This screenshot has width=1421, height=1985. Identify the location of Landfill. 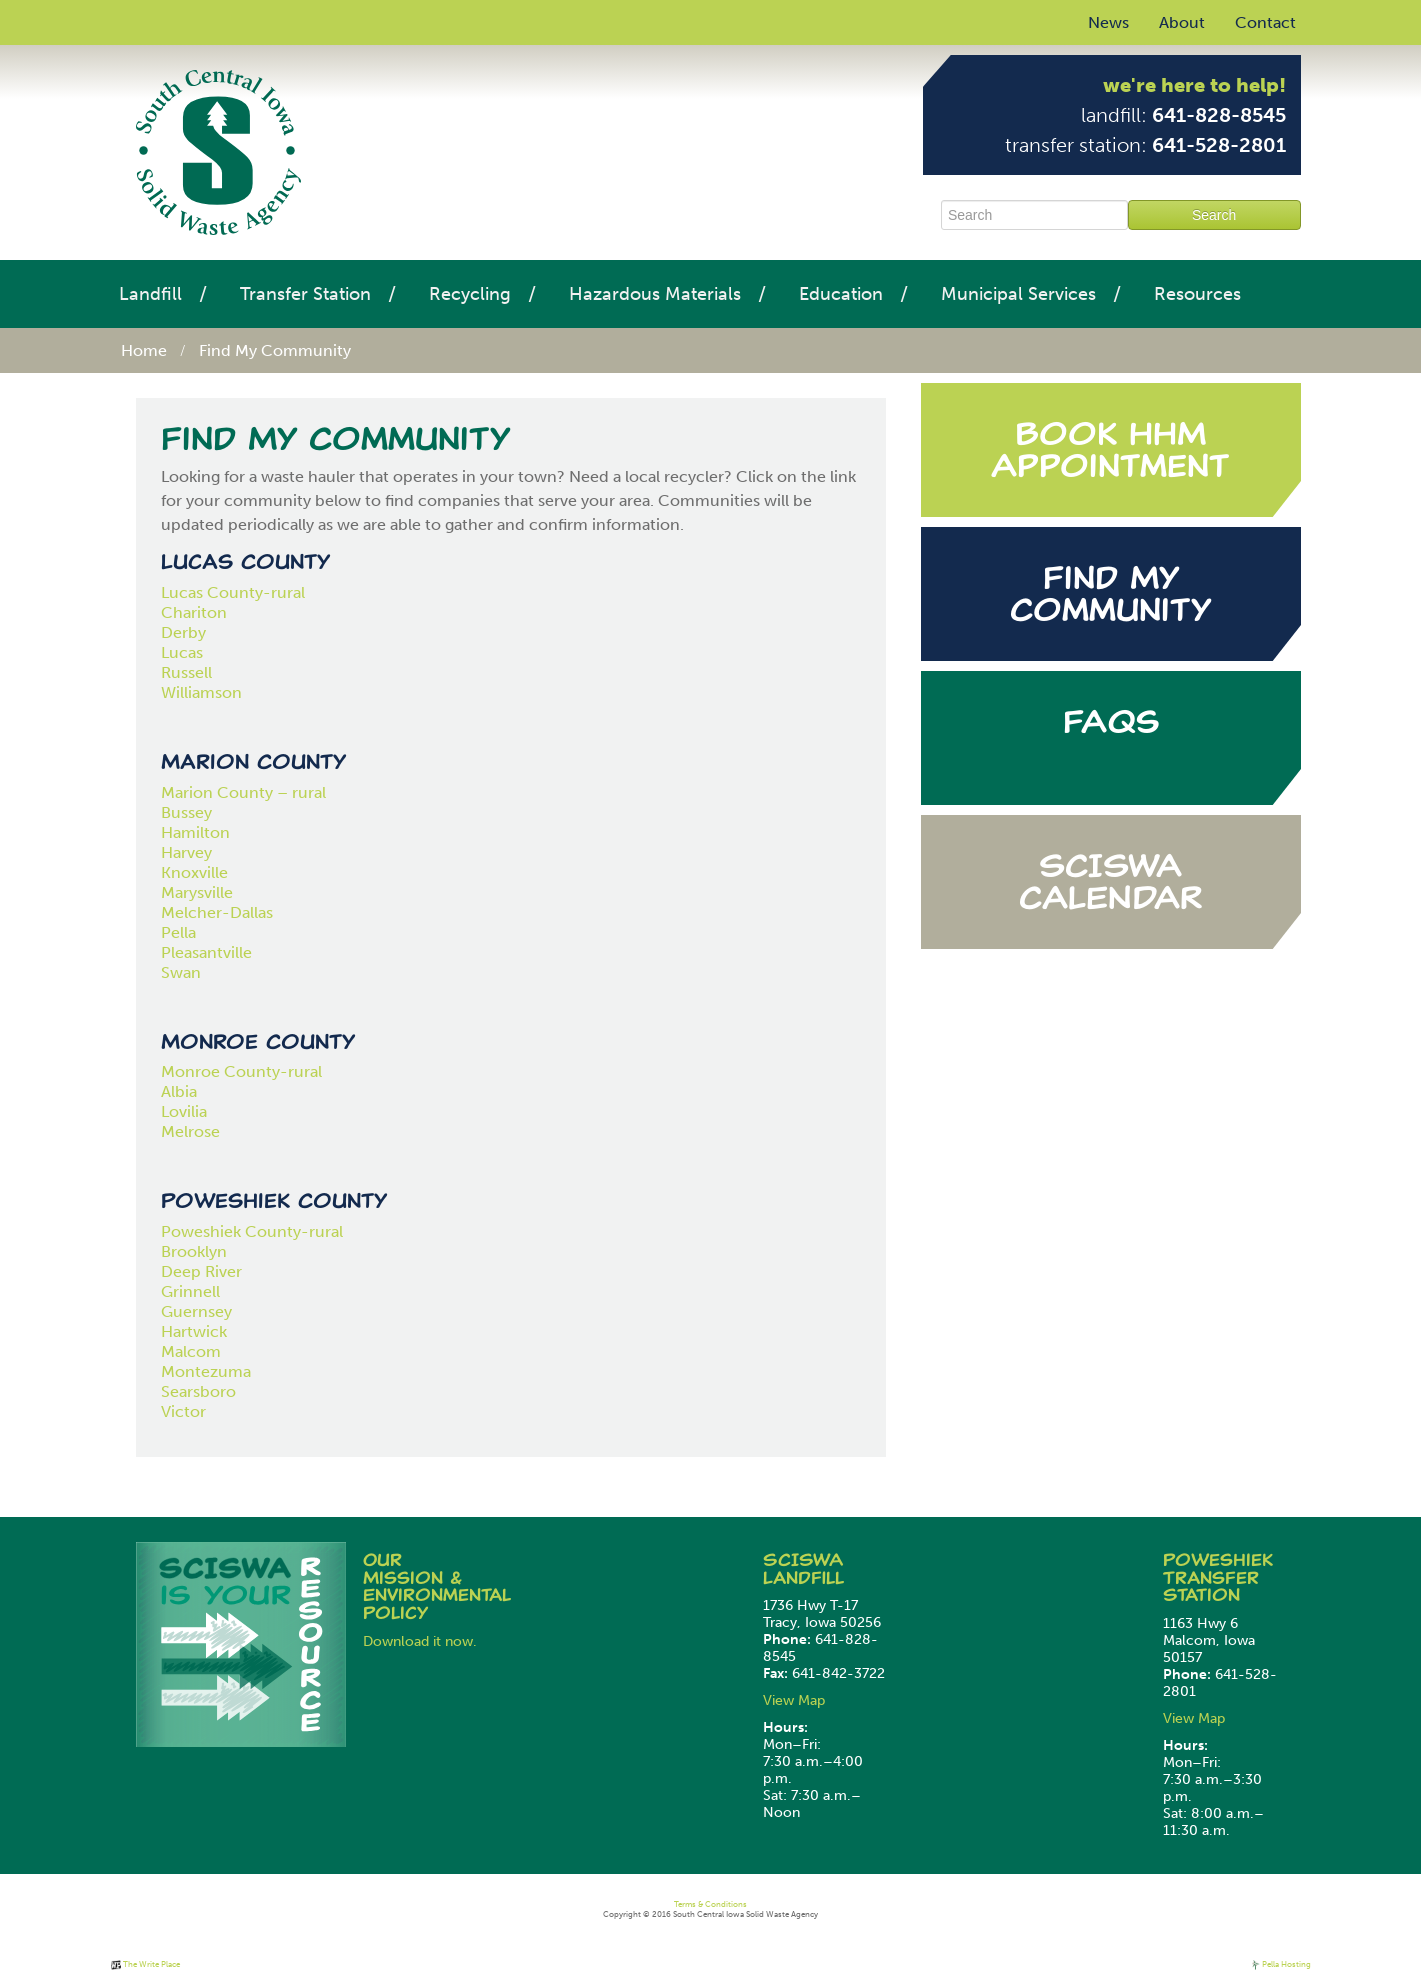
(150, 294).